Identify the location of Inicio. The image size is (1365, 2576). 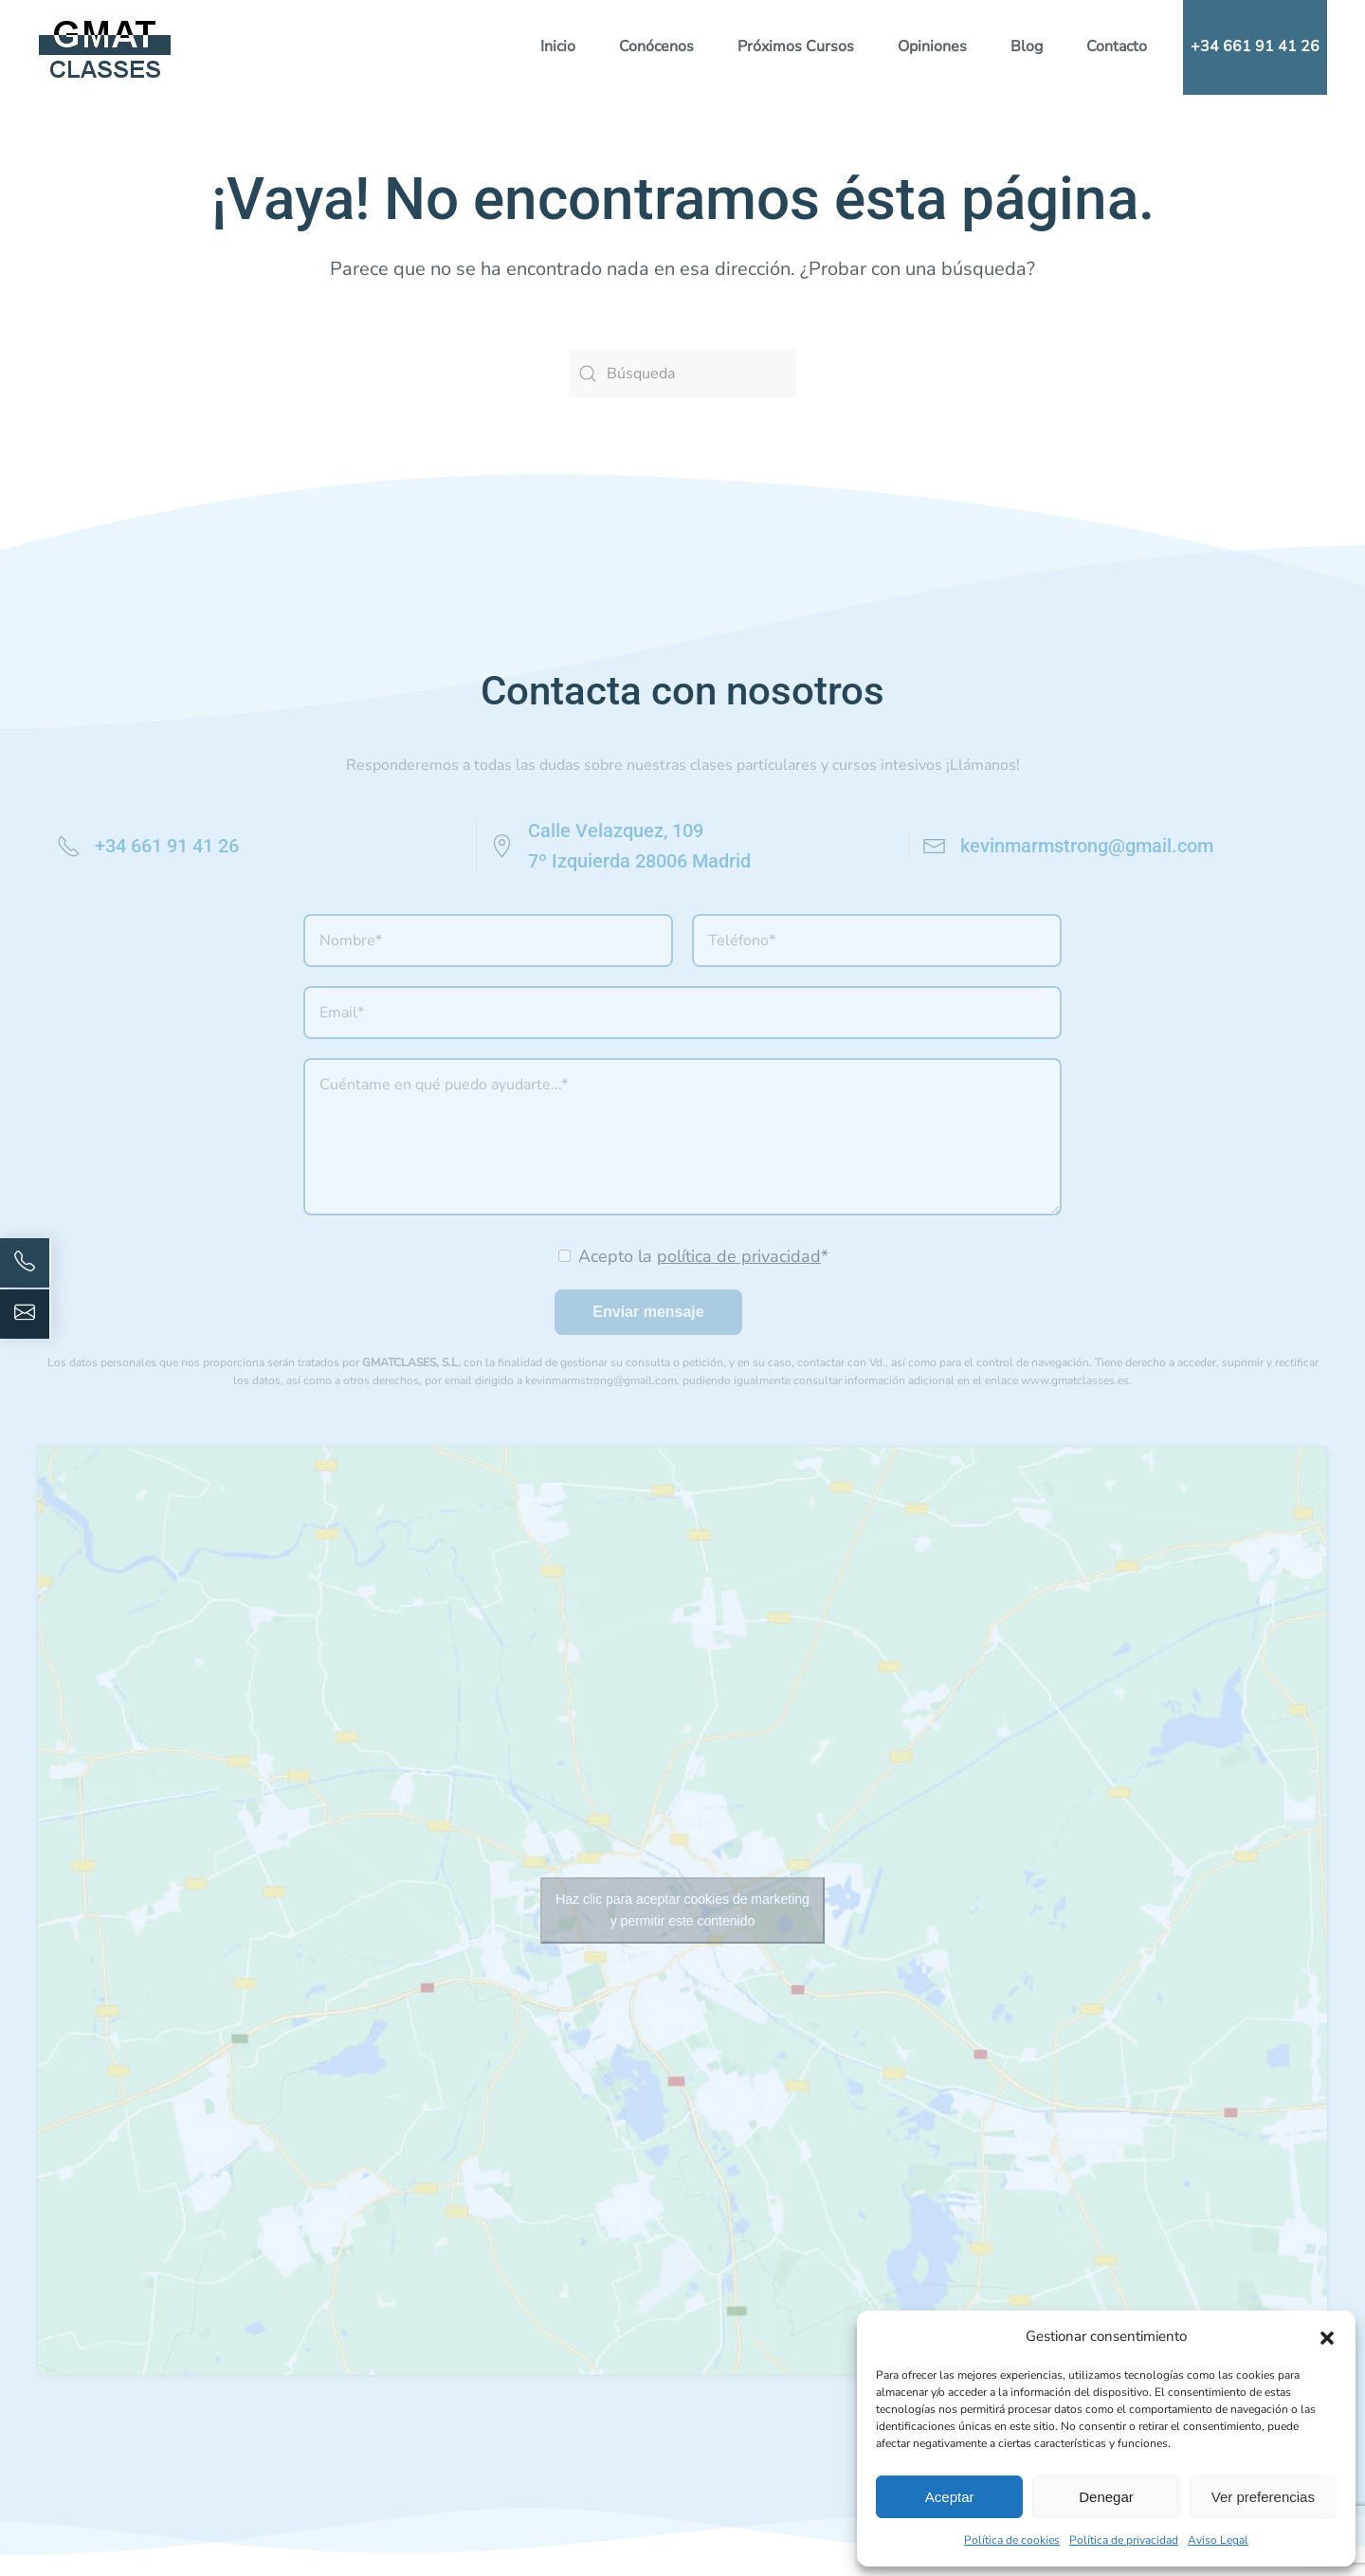
(557, 46).